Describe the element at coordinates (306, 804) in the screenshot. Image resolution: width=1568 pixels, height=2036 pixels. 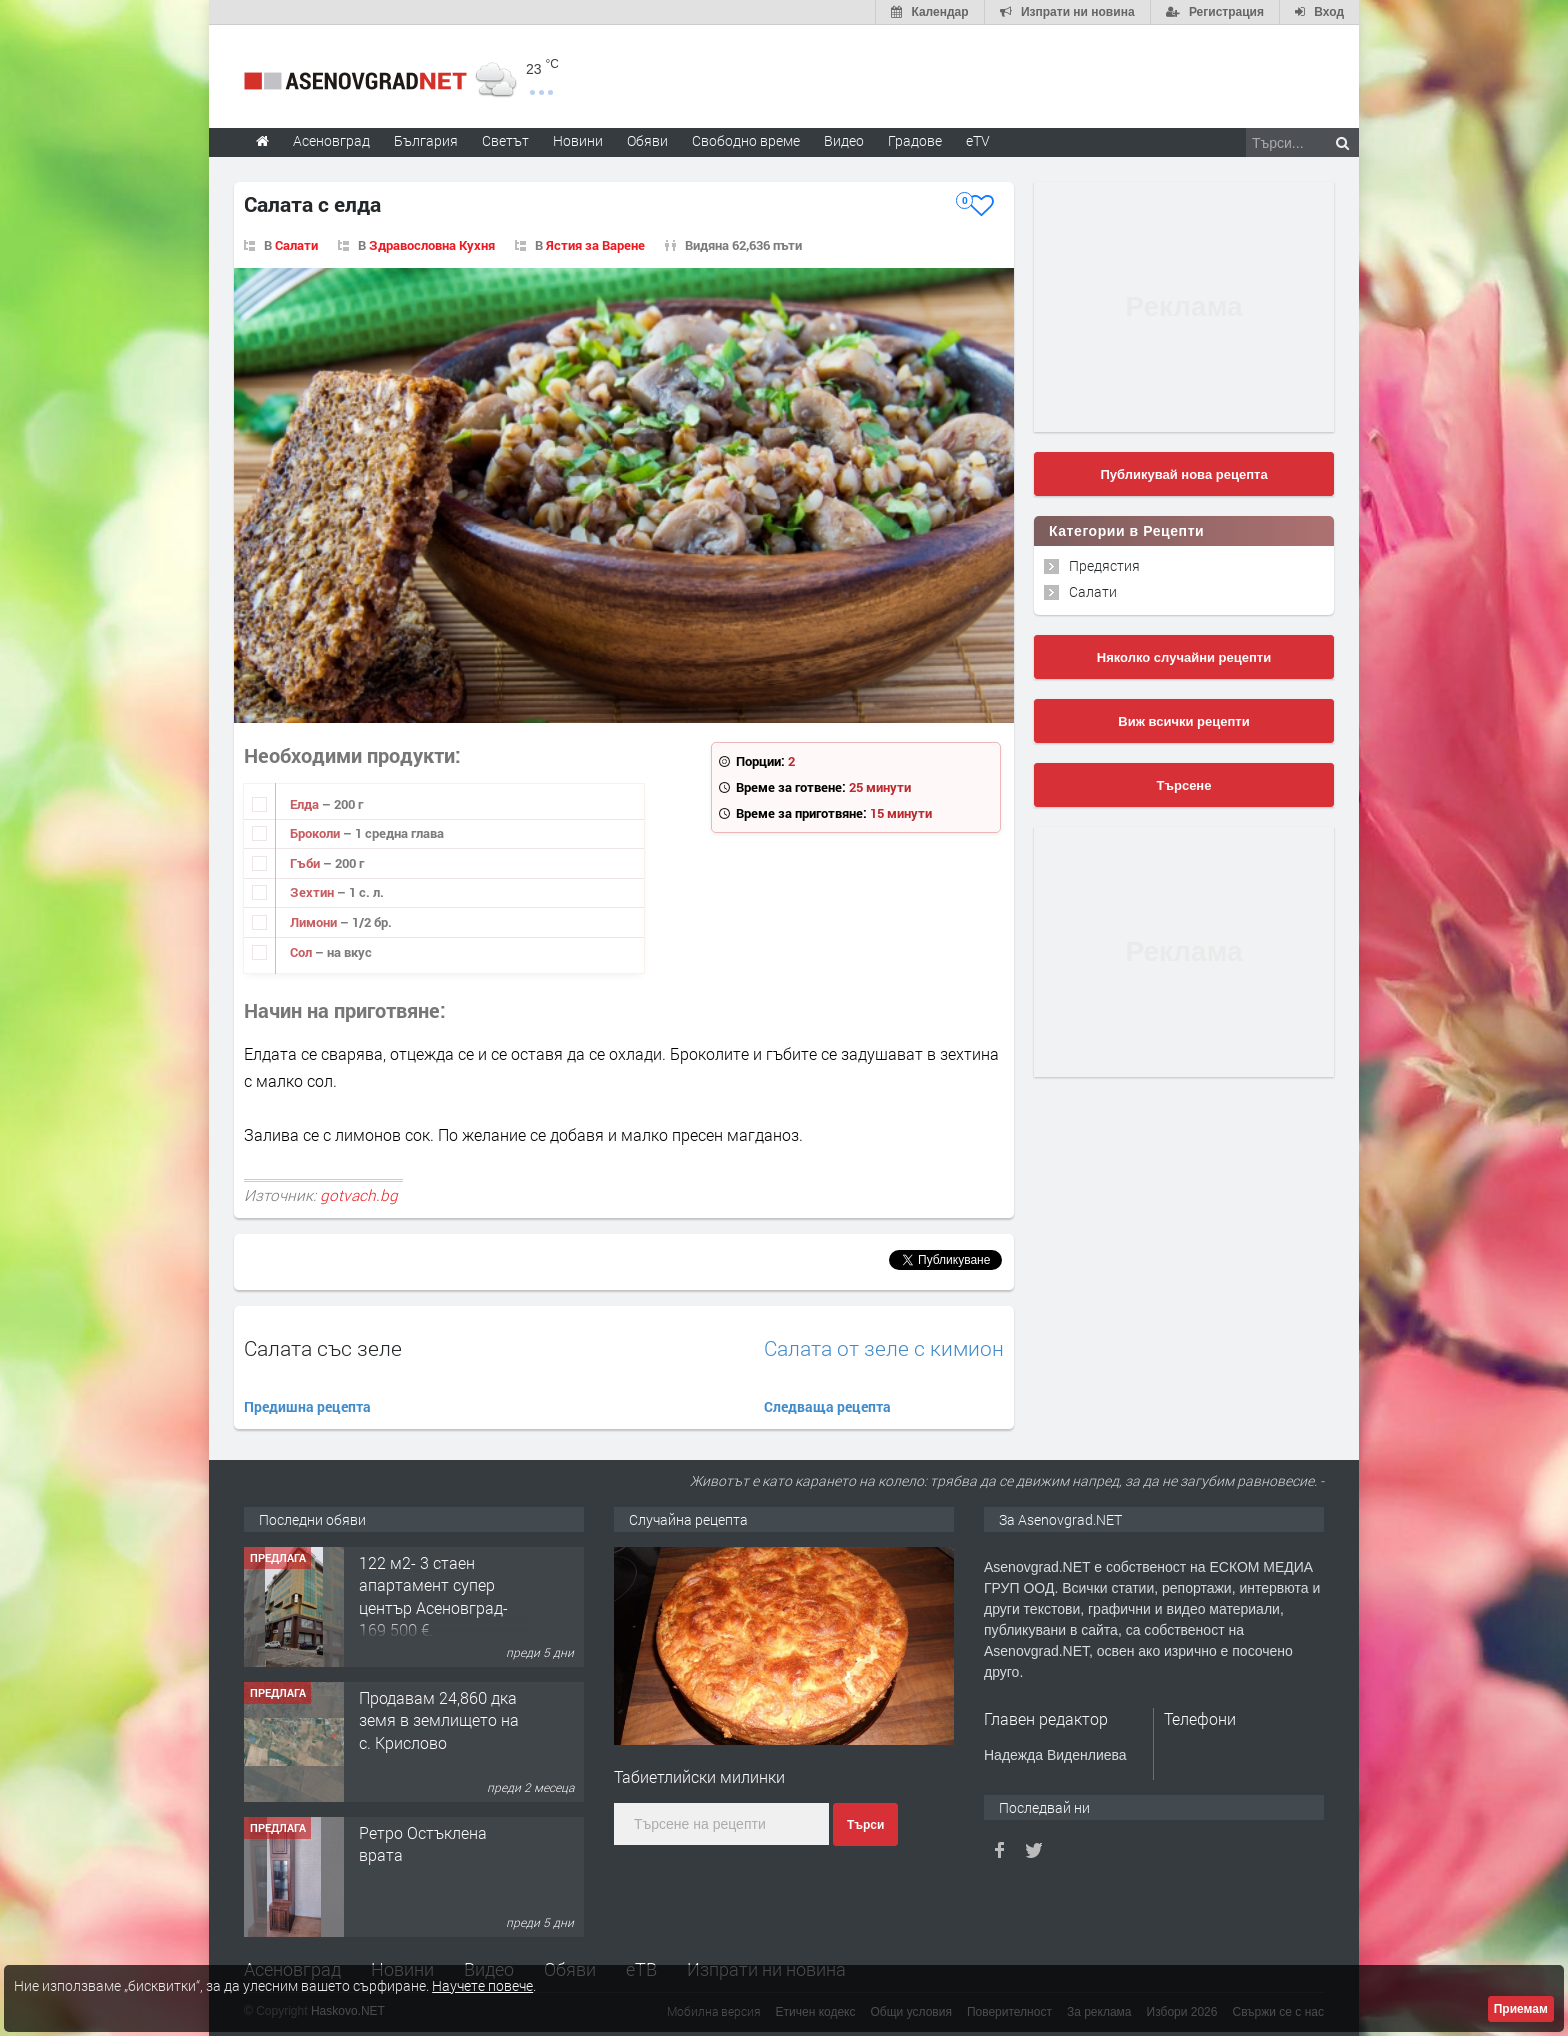
I see `Елда` at that location.